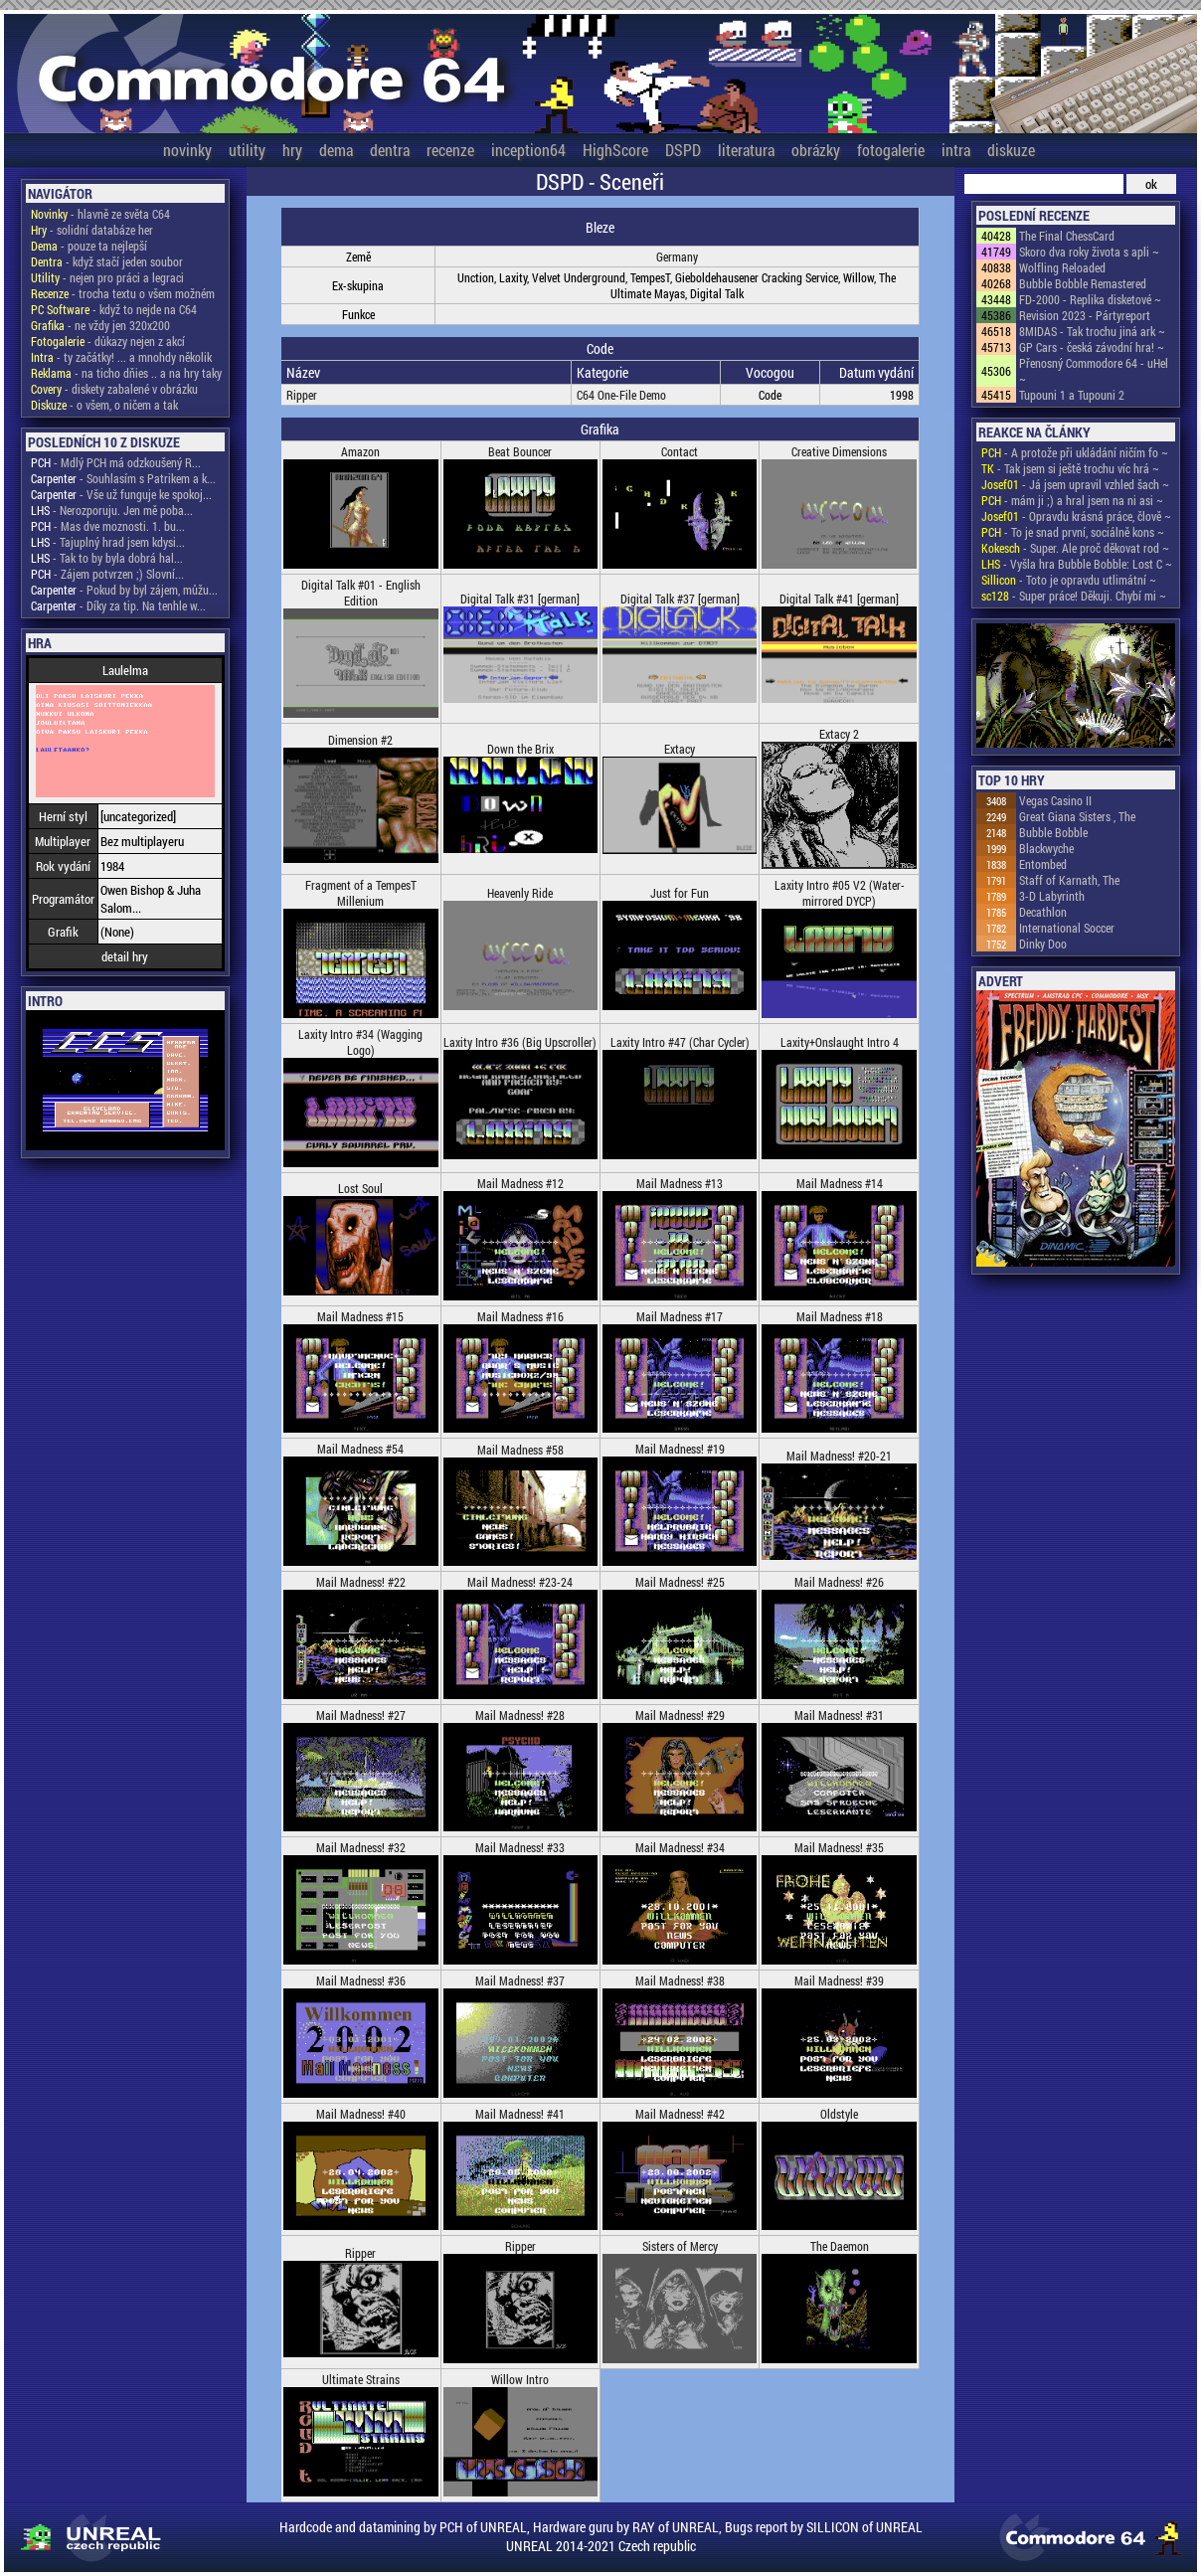  Describe the element at coordinates (520, 598) in the screenshot. I see `Digital Talk #31 [german]` at that location.